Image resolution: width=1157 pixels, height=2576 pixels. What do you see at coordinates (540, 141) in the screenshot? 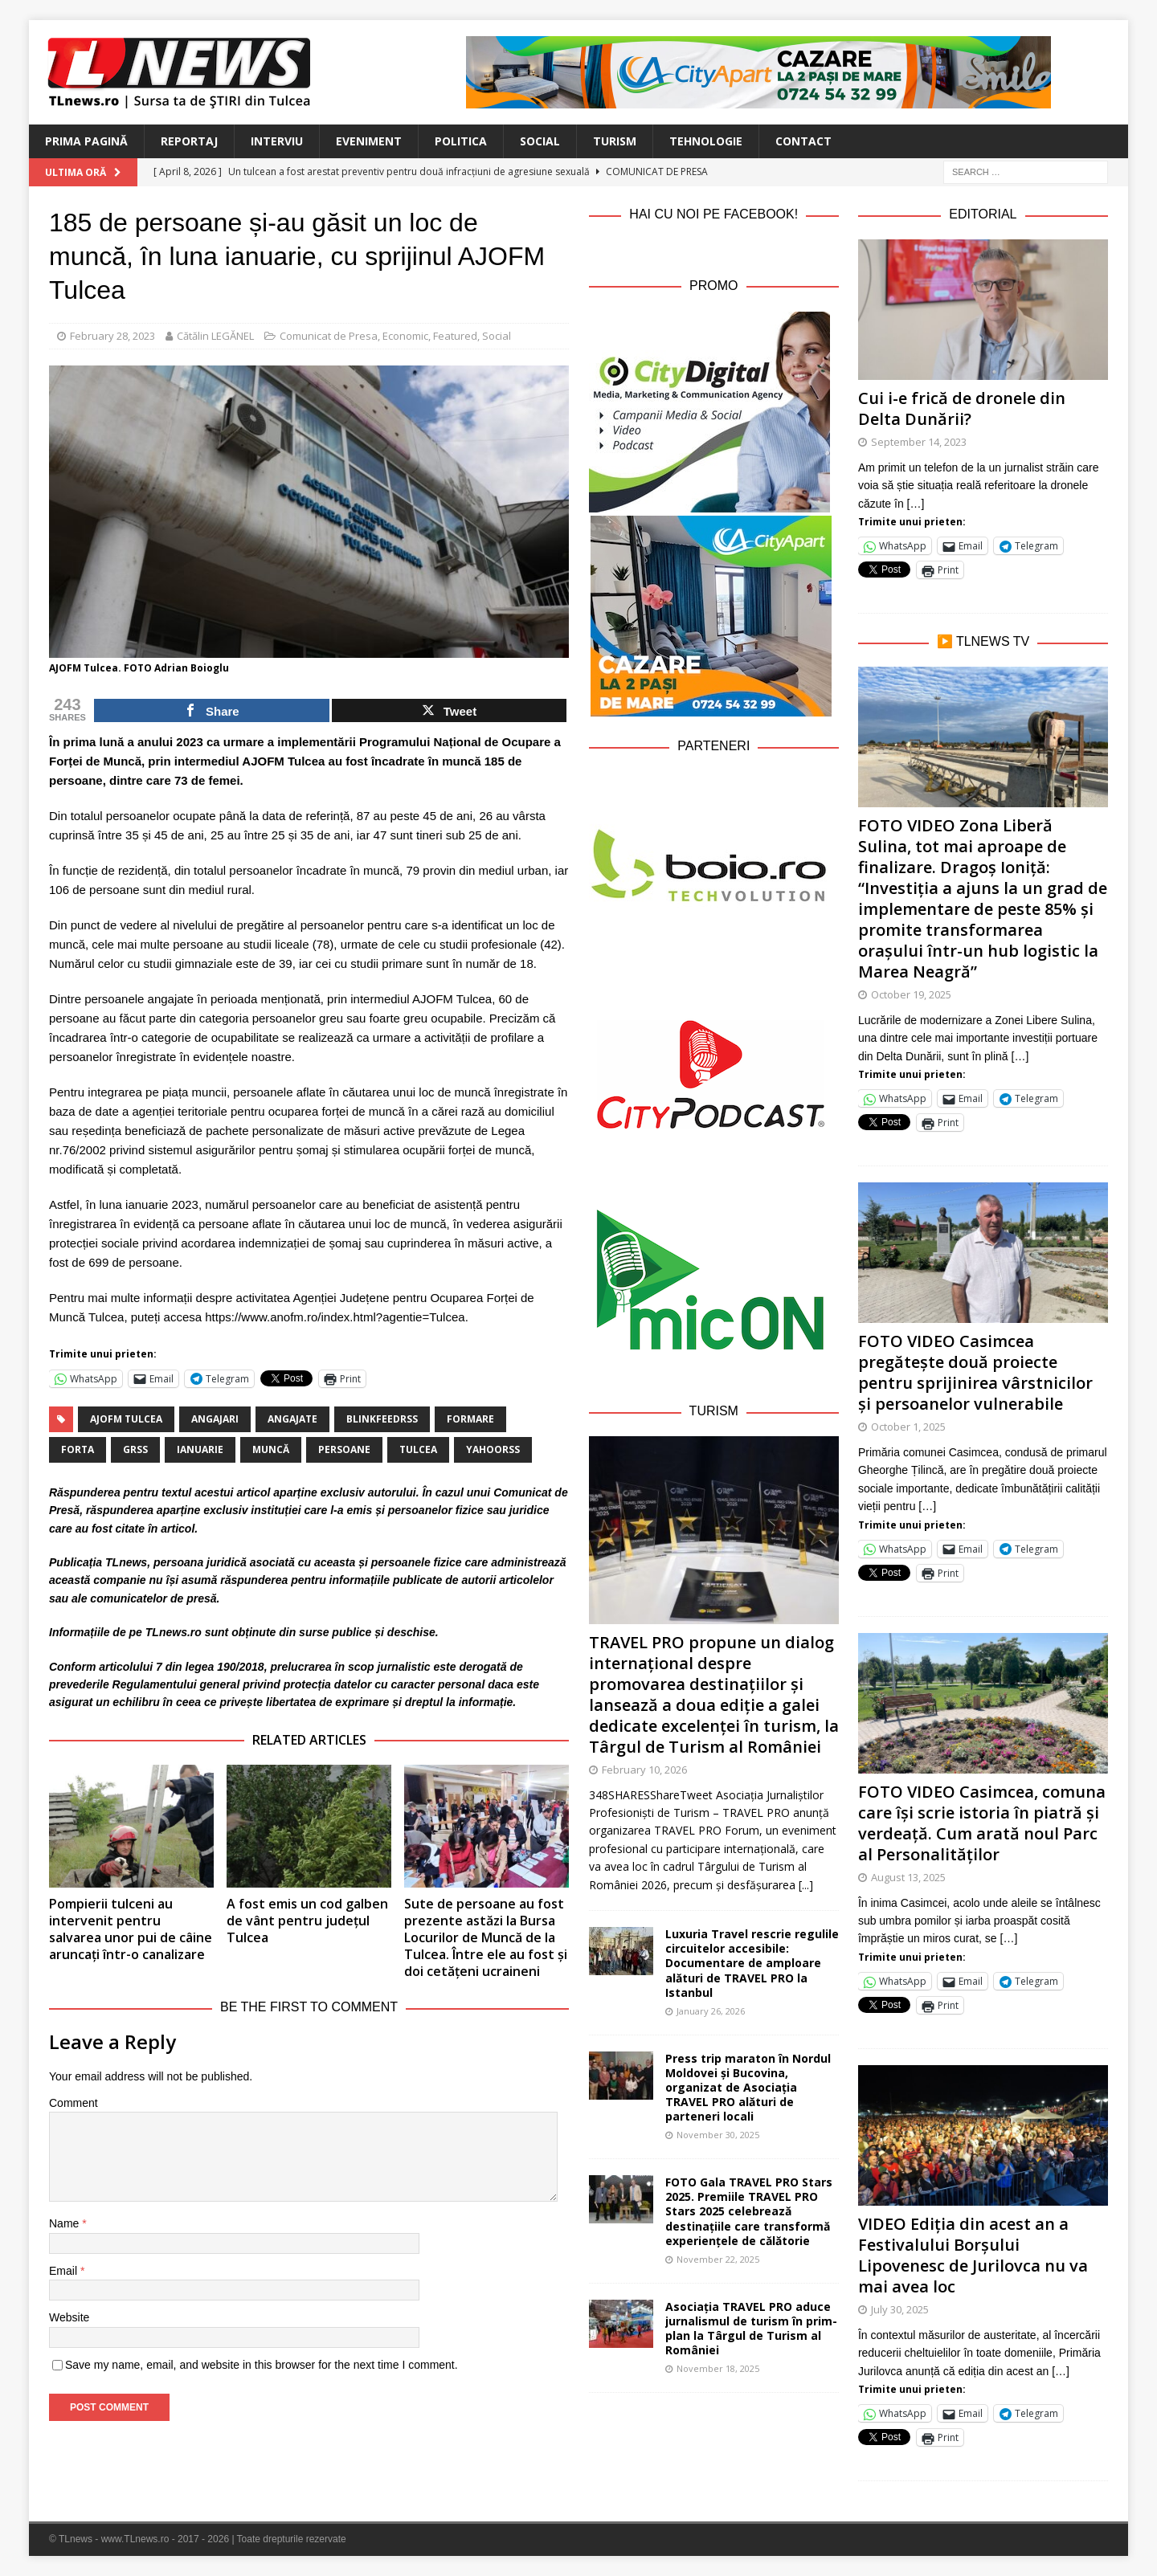
I see `Social` at bounding box center [540, 141].